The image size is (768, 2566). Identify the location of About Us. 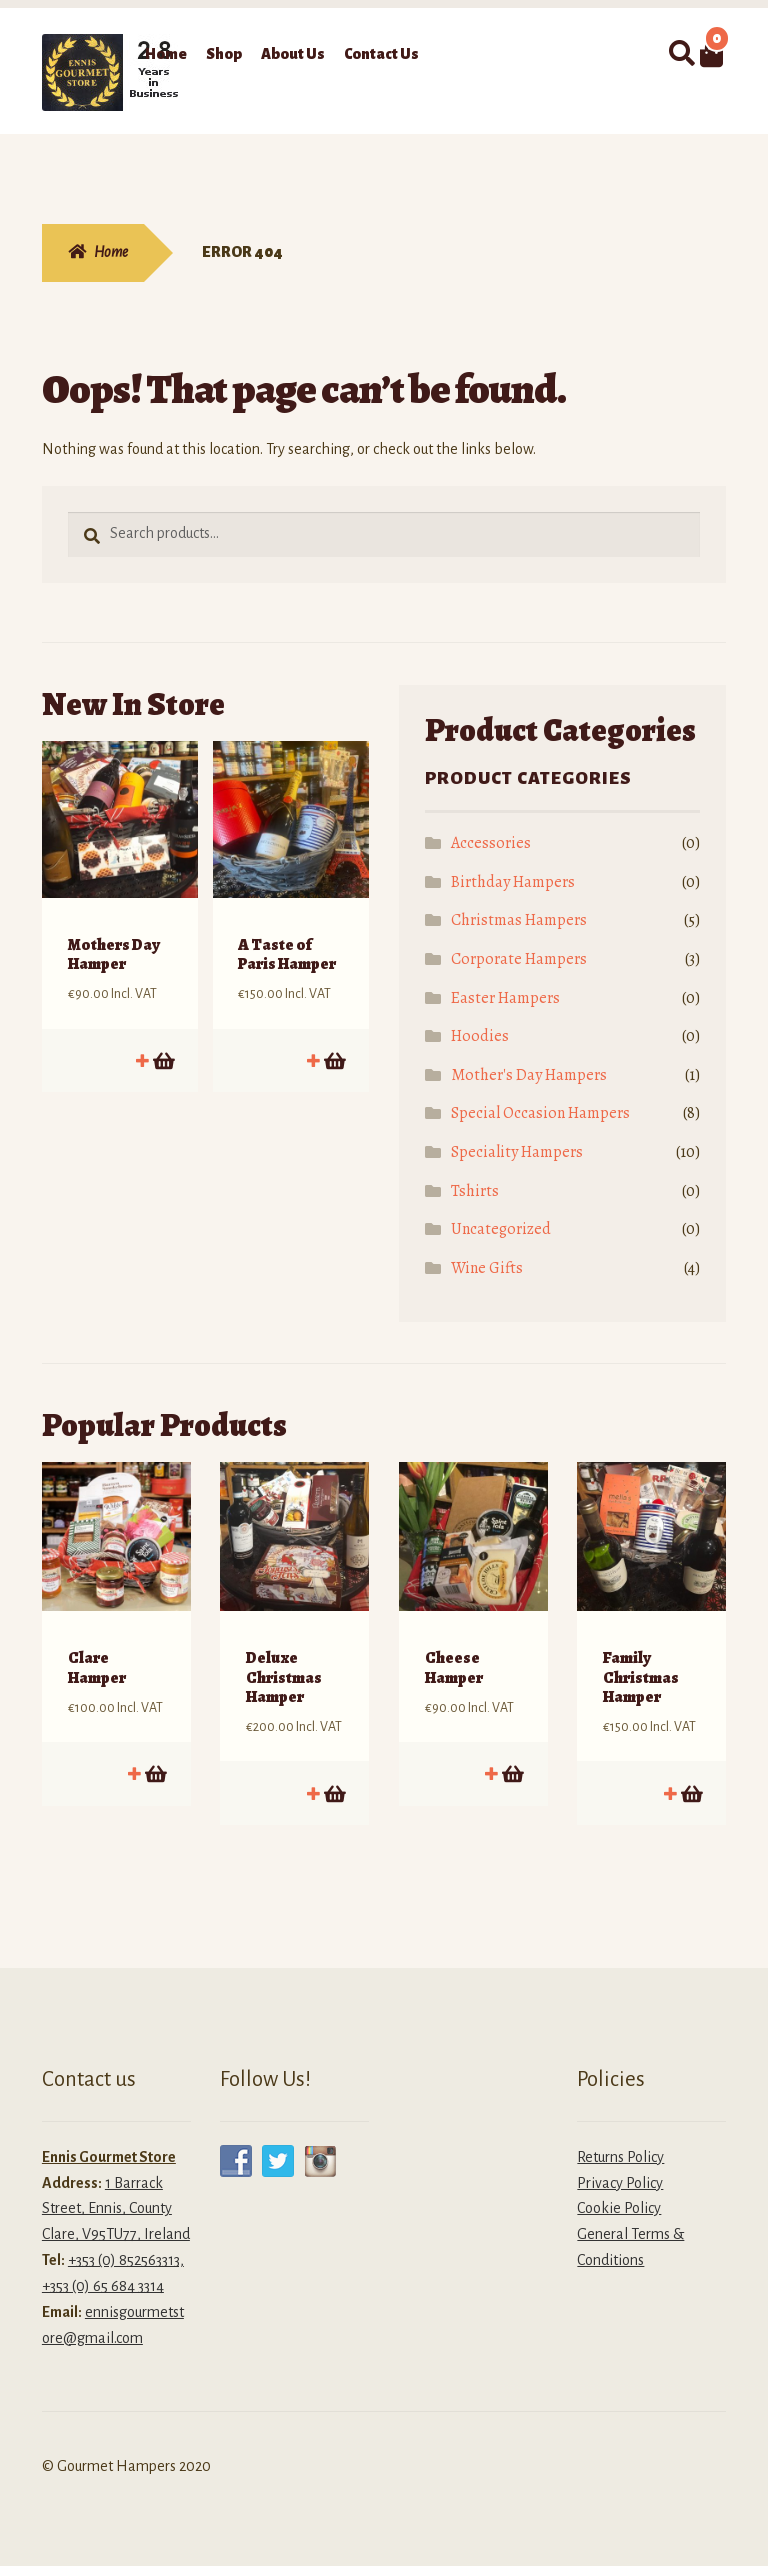
(293, 54).